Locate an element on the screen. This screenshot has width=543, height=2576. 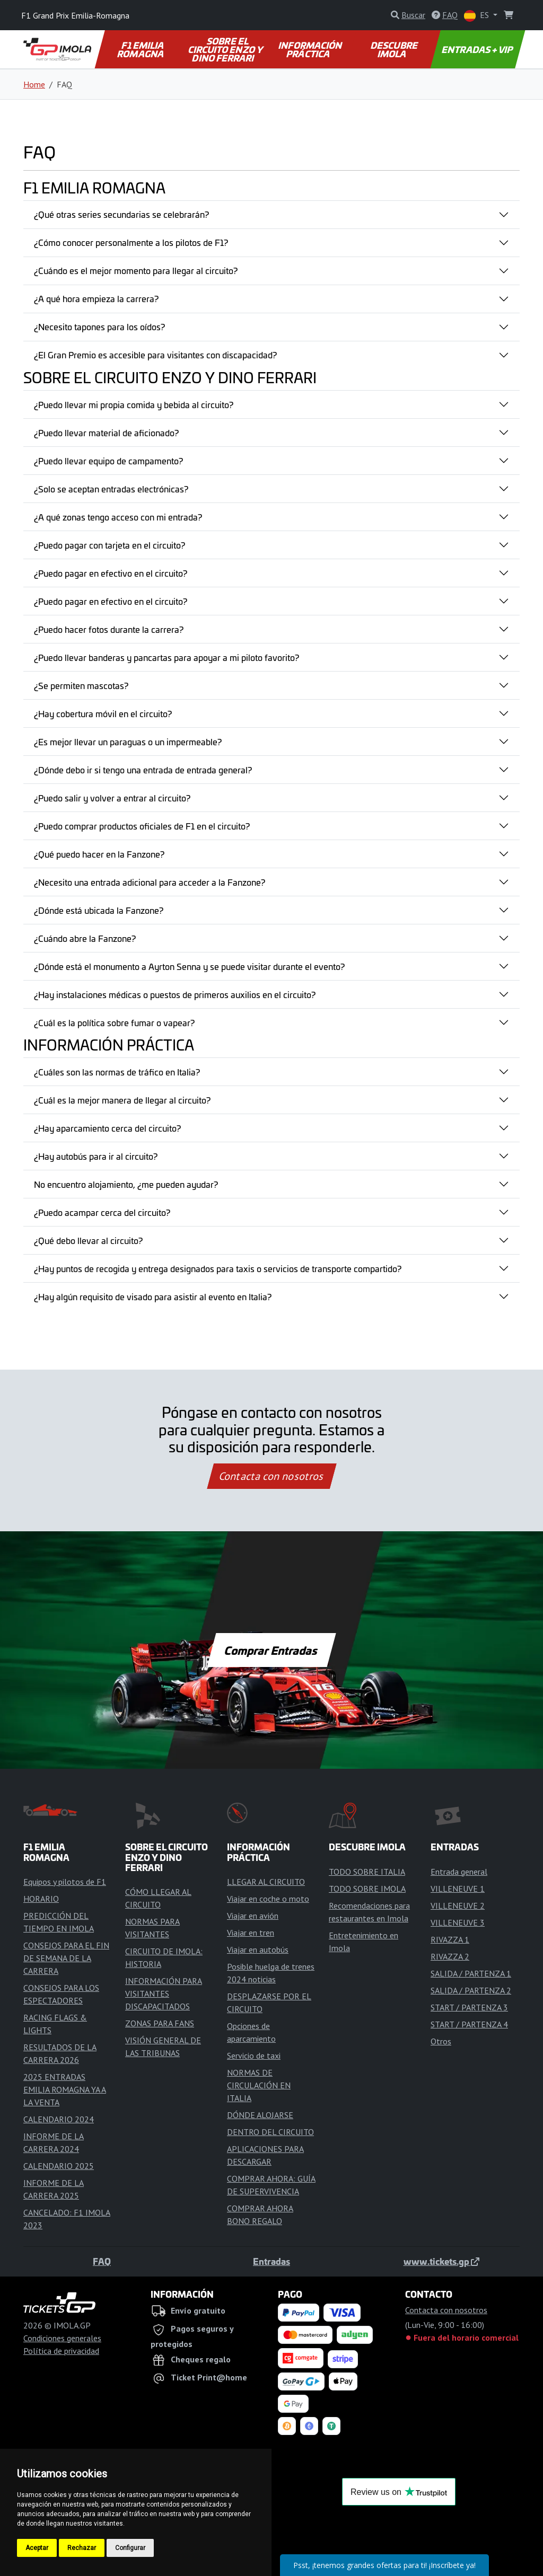
No encuentro alojamiento, ¿me pueden ayudar? is located at coordinates (126, 1184).